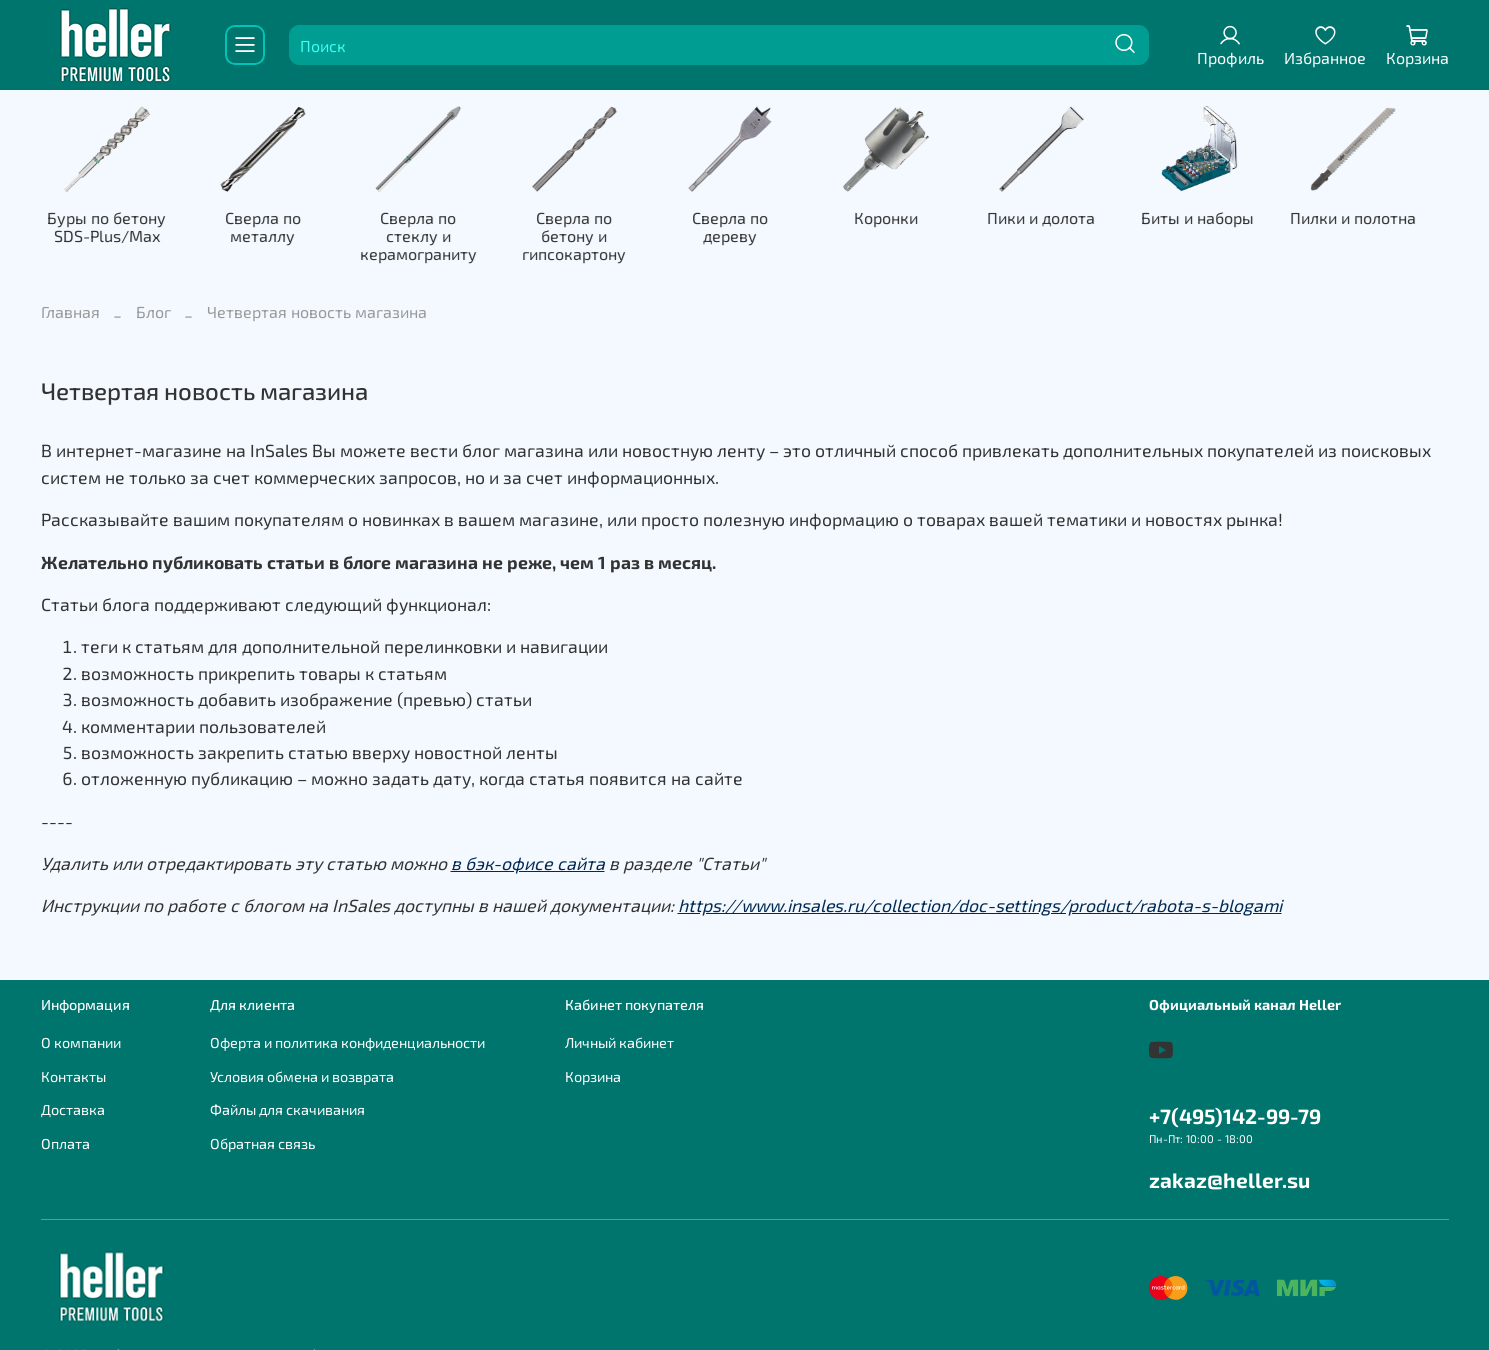 The image size is (1489, 1350). Describe the element at coordinates (1221, 219) in the screenshot. I see `Биты и наборы` at that location.